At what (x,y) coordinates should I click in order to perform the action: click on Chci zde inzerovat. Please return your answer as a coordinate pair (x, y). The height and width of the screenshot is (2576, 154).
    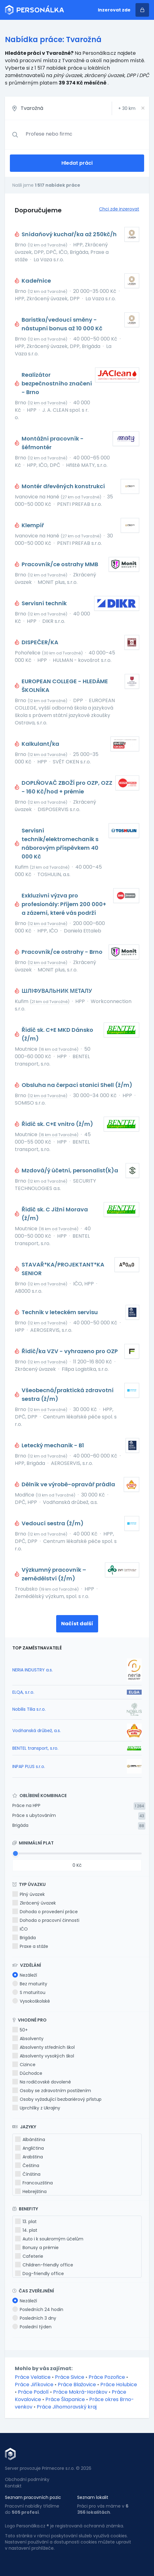
    Looking at the image, I should click on (119, 209).